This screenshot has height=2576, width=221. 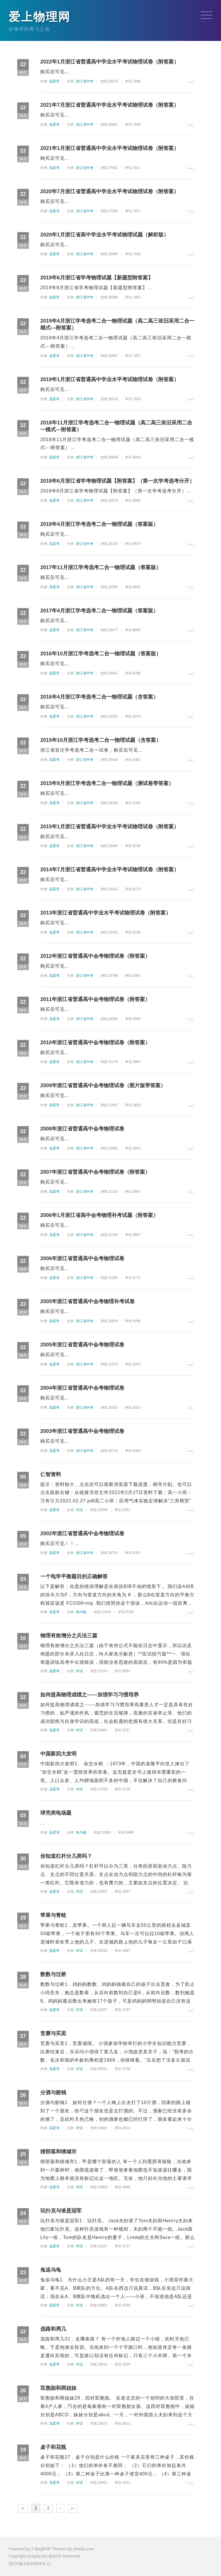 I want to click on 竞赛与买卖, so click(x=53, y=2033).